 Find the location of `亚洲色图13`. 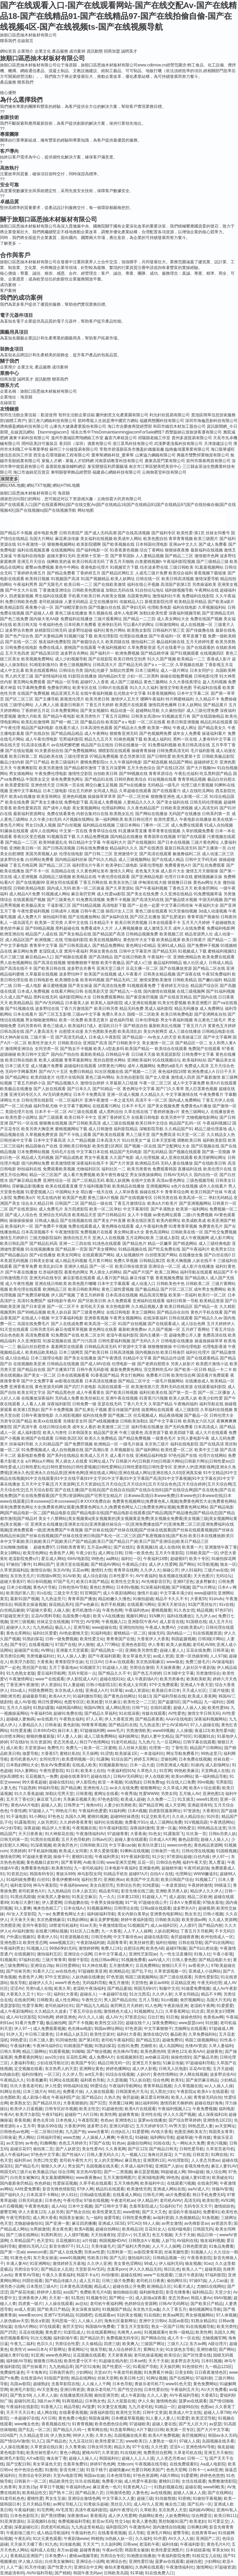

亚洲色图13 is located at coordinates (213, 1793).